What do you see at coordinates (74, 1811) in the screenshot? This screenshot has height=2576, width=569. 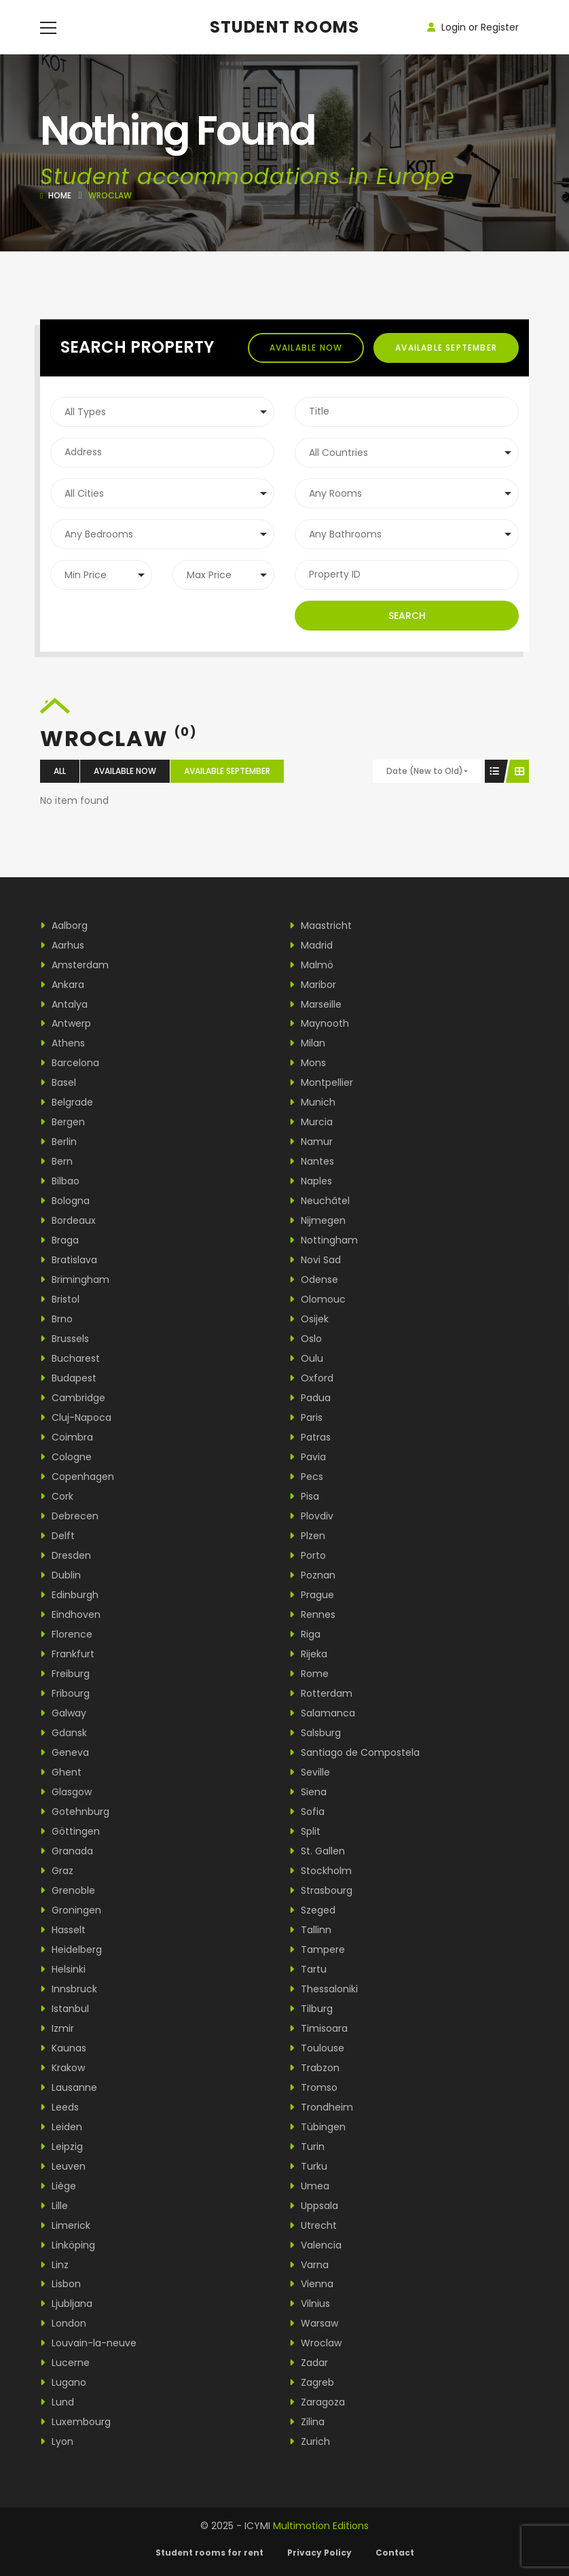 I see `Gotehnburg` at bounding box center [74, 1811].